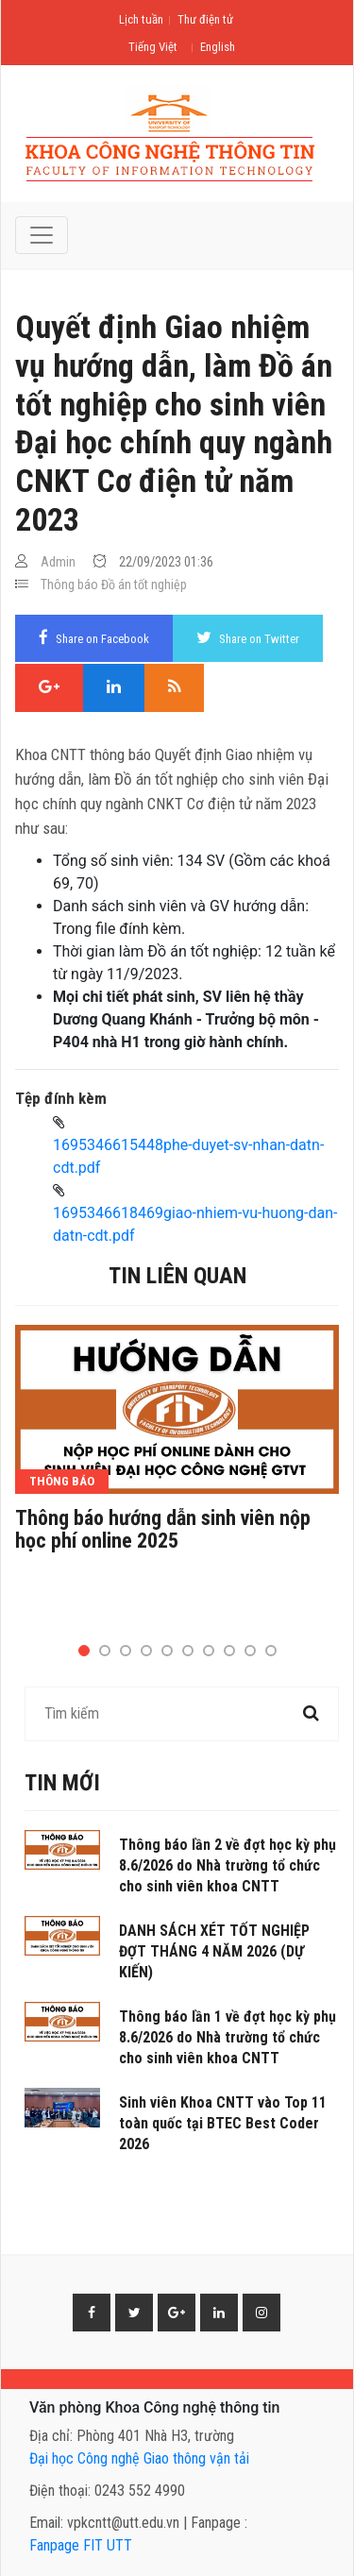 This screenshot has width=354, height=2576. Describe the element at coordinates (41, 235) in the screenshot. I see `[Toggle navigation]` at that location.